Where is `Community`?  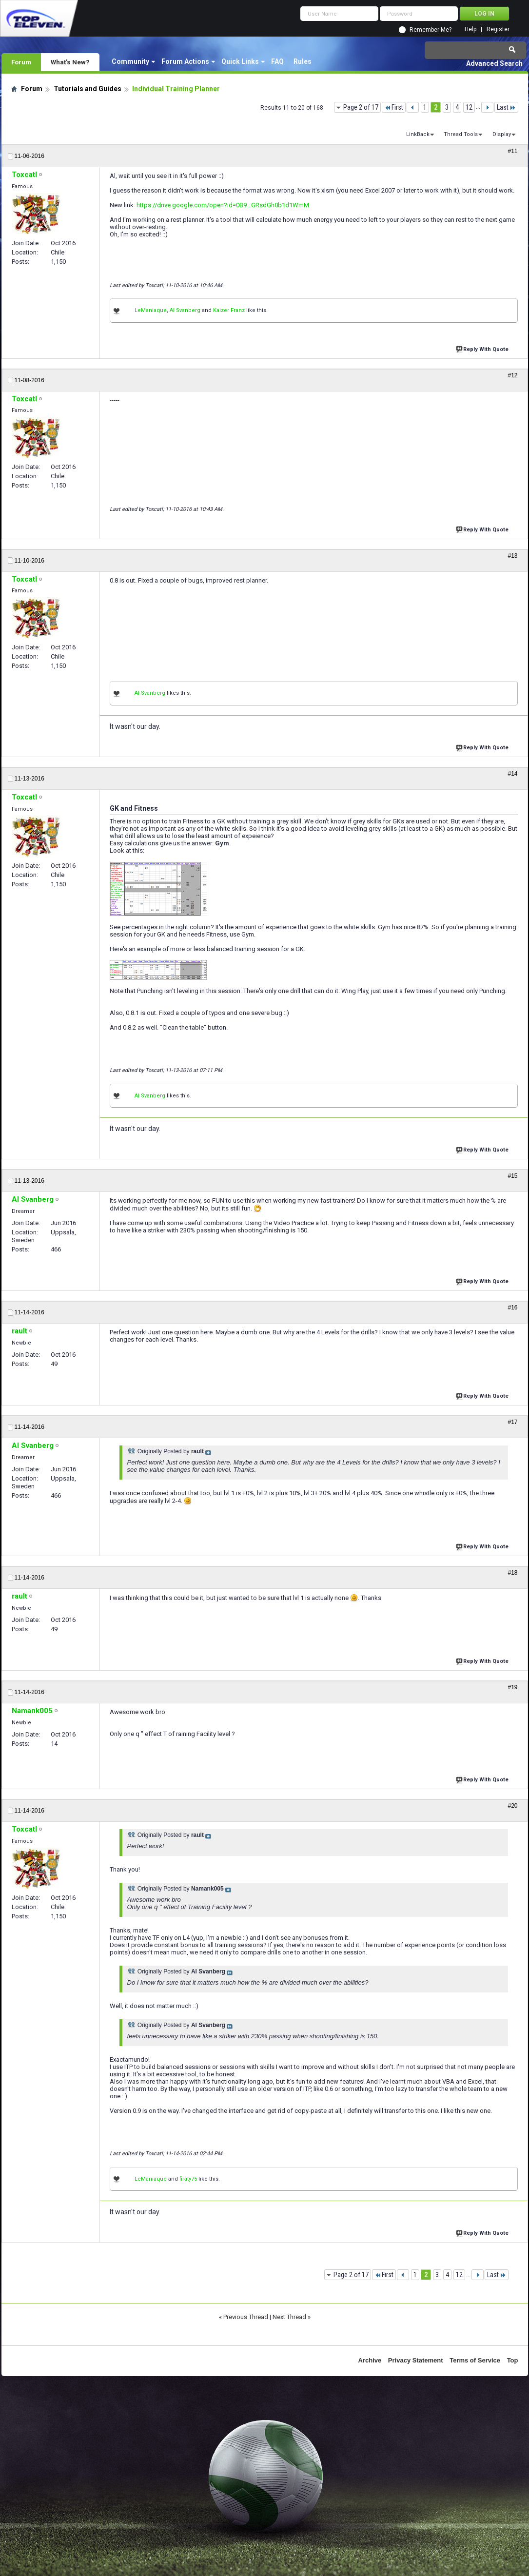 Community is located at coordinates (130, 61).